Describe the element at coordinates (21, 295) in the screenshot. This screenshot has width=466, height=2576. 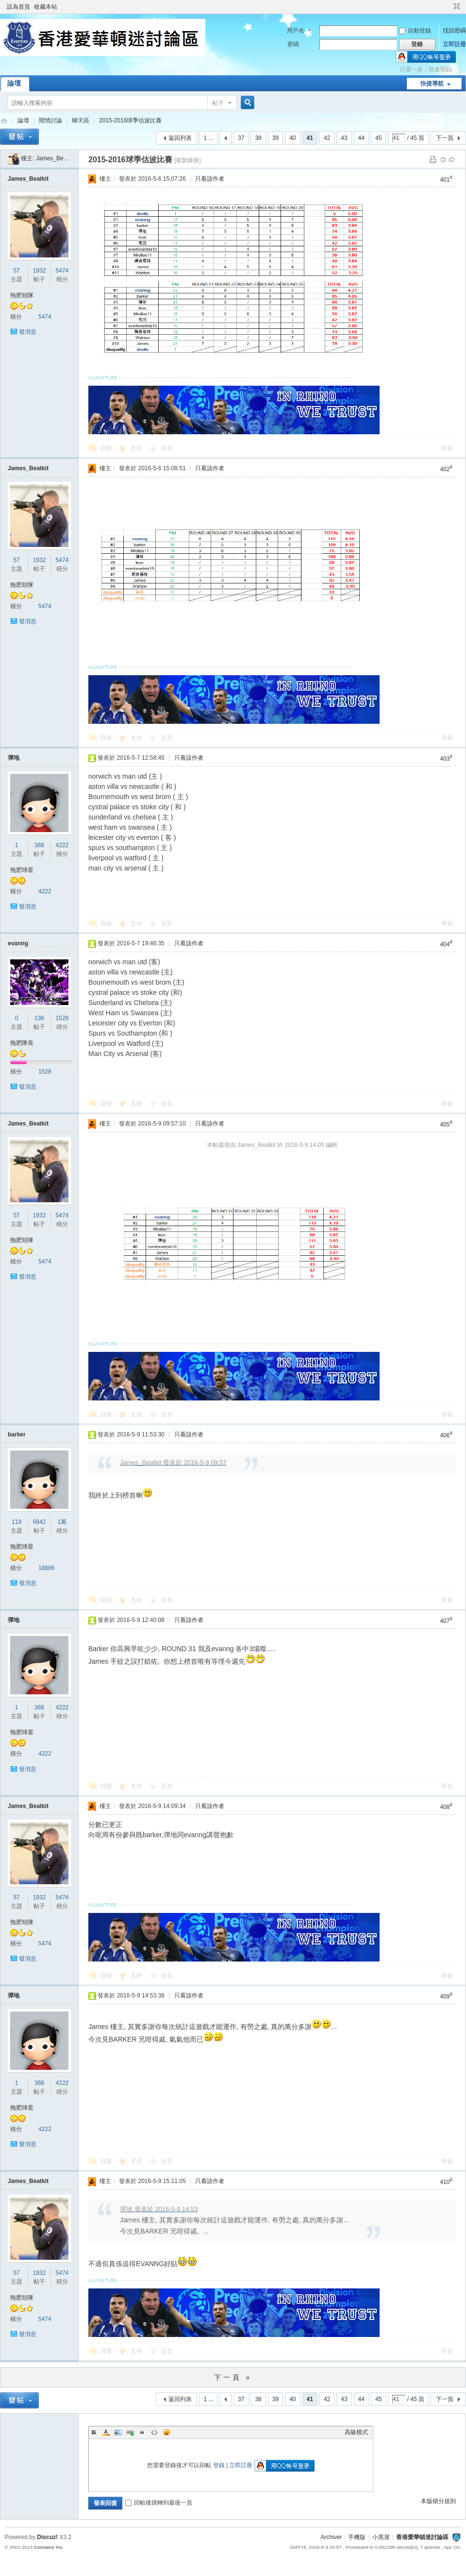
I see `拖肥領隊` at that location.